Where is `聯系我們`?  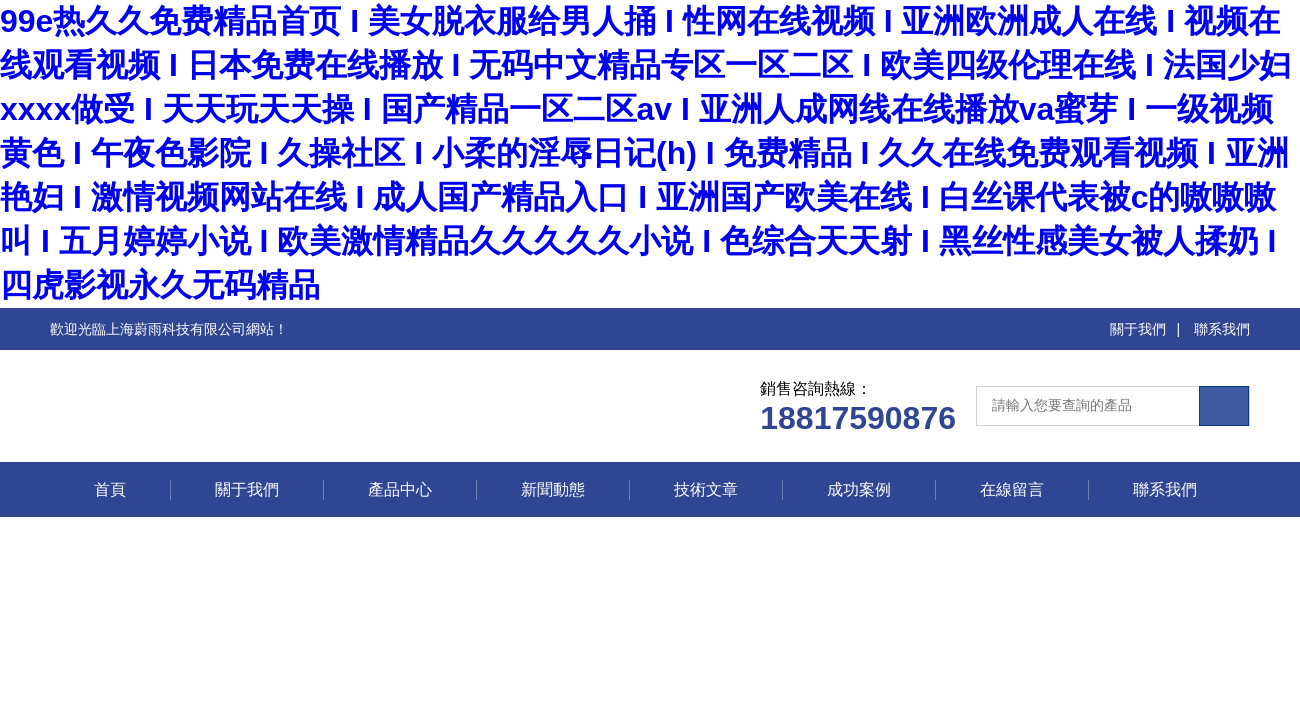
聯系我們 is located at coordinates (1222, 329).